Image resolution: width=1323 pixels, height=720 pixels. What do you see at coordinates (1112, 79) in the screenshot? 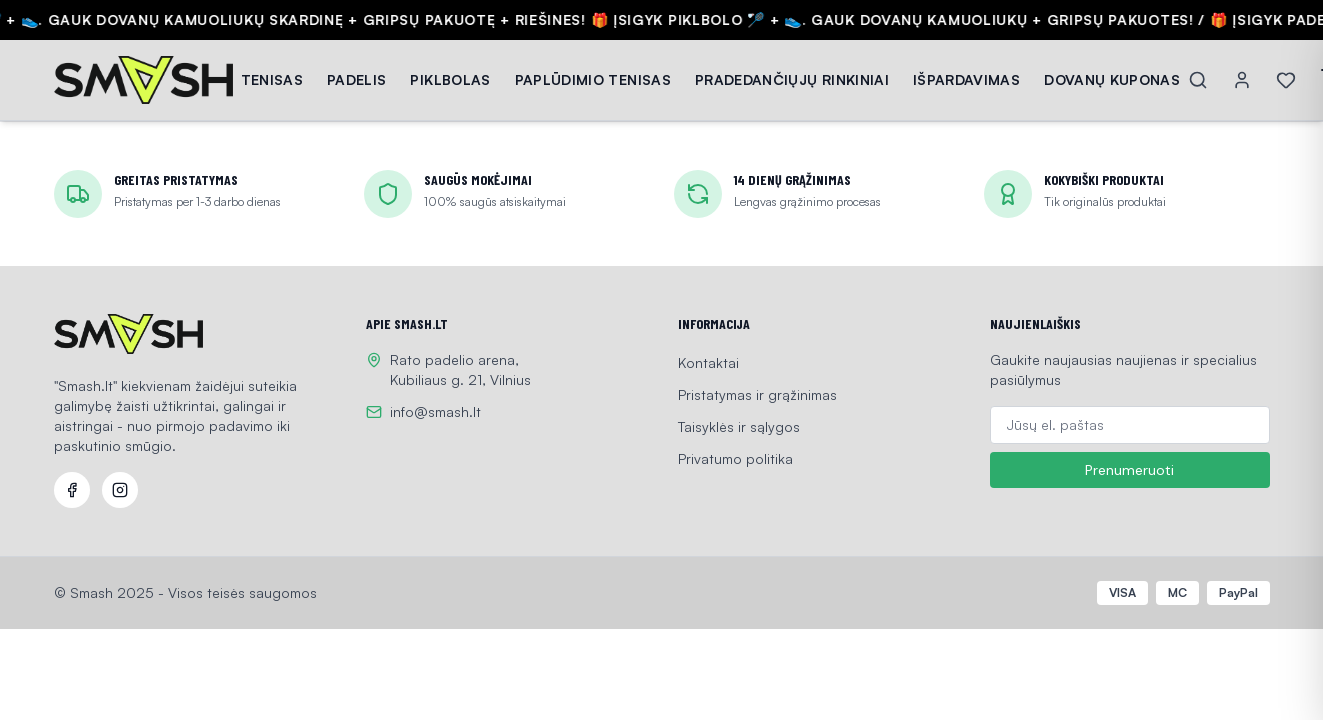
I see `DOVANŲ KUPONAS` at bounding box center [1112, 79].